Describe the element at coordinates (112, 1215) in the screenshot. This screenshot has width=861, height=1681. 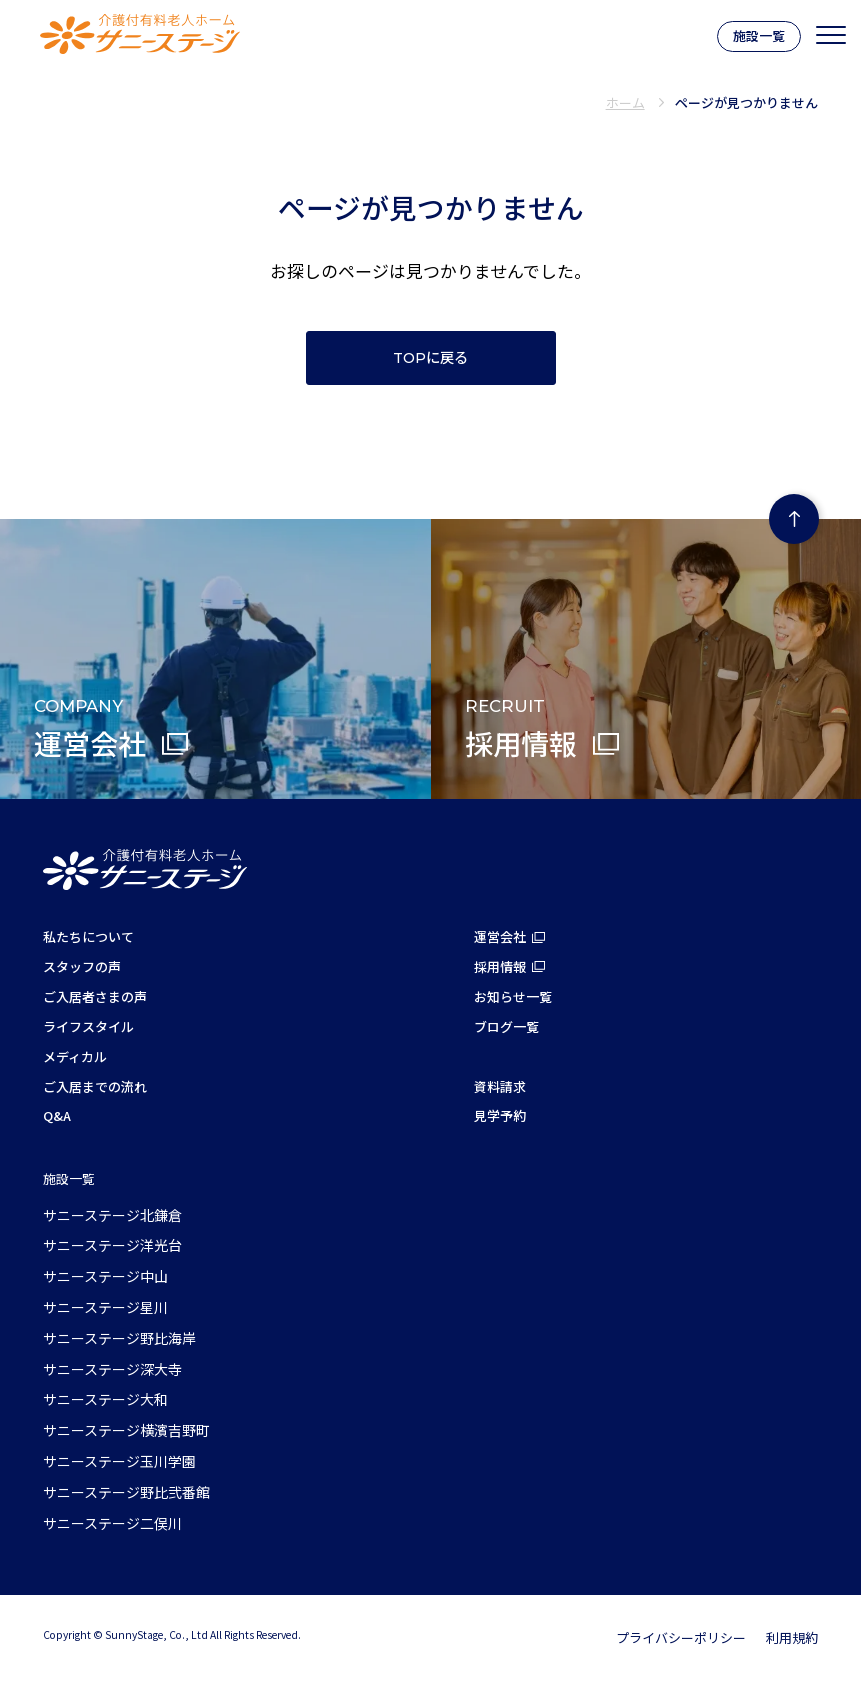
I see `サニーステージ北鎌倉` at that location.